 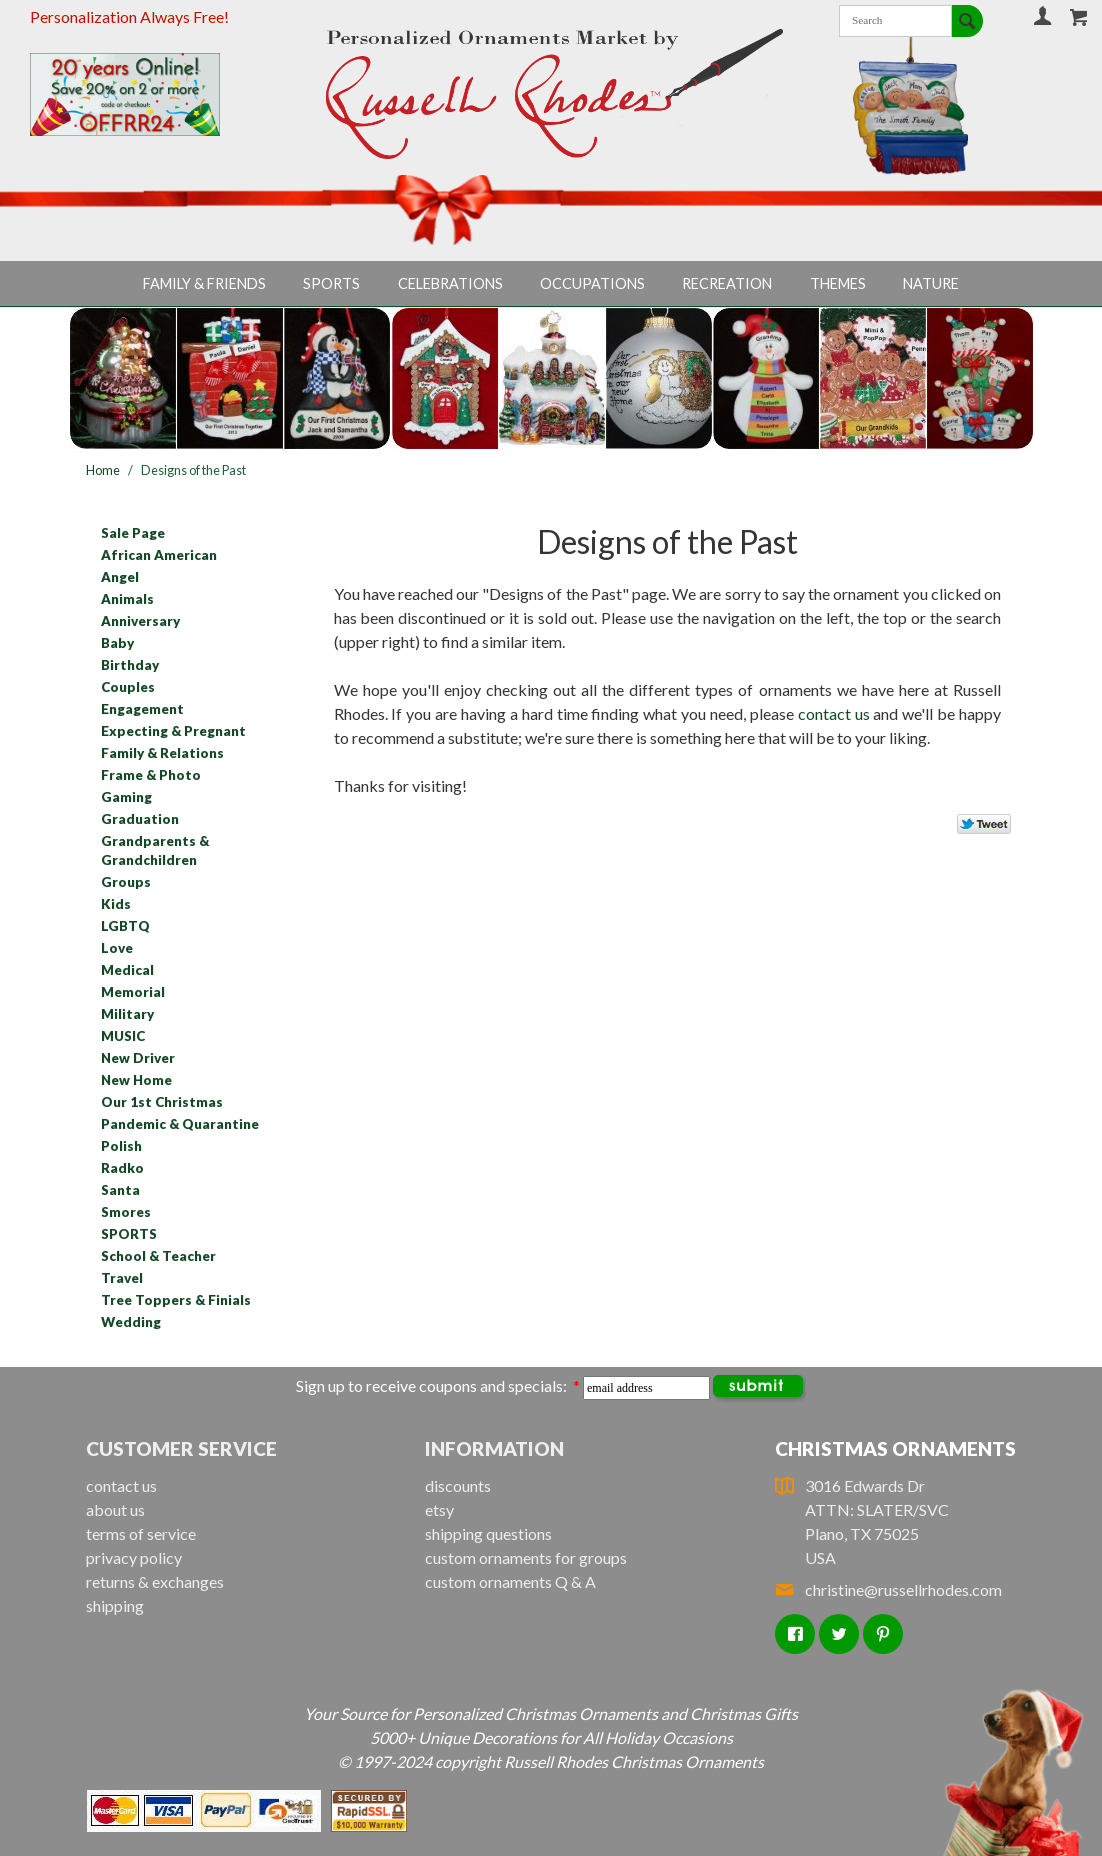 I want to click on Pandemic & Quarantine, so click(x=180, y=1124).